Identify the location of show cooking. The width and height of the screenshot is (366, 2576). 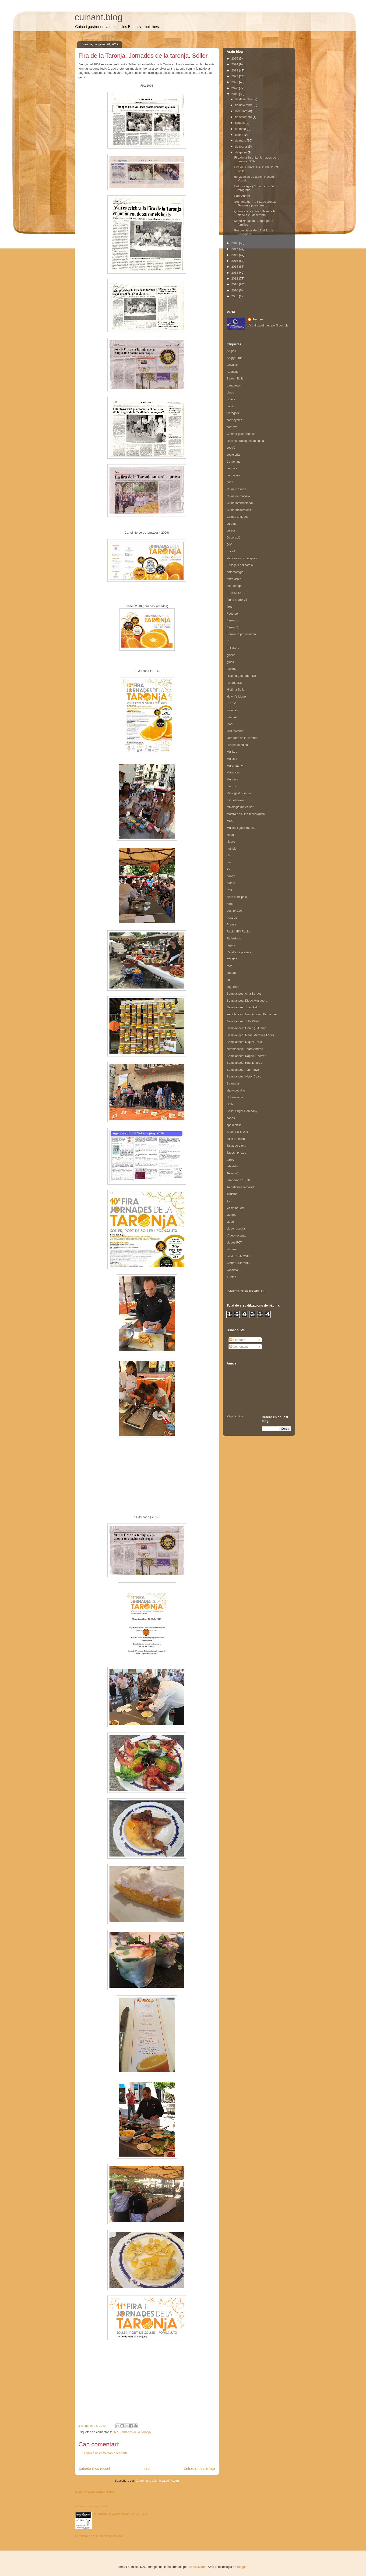
(236, 1090).